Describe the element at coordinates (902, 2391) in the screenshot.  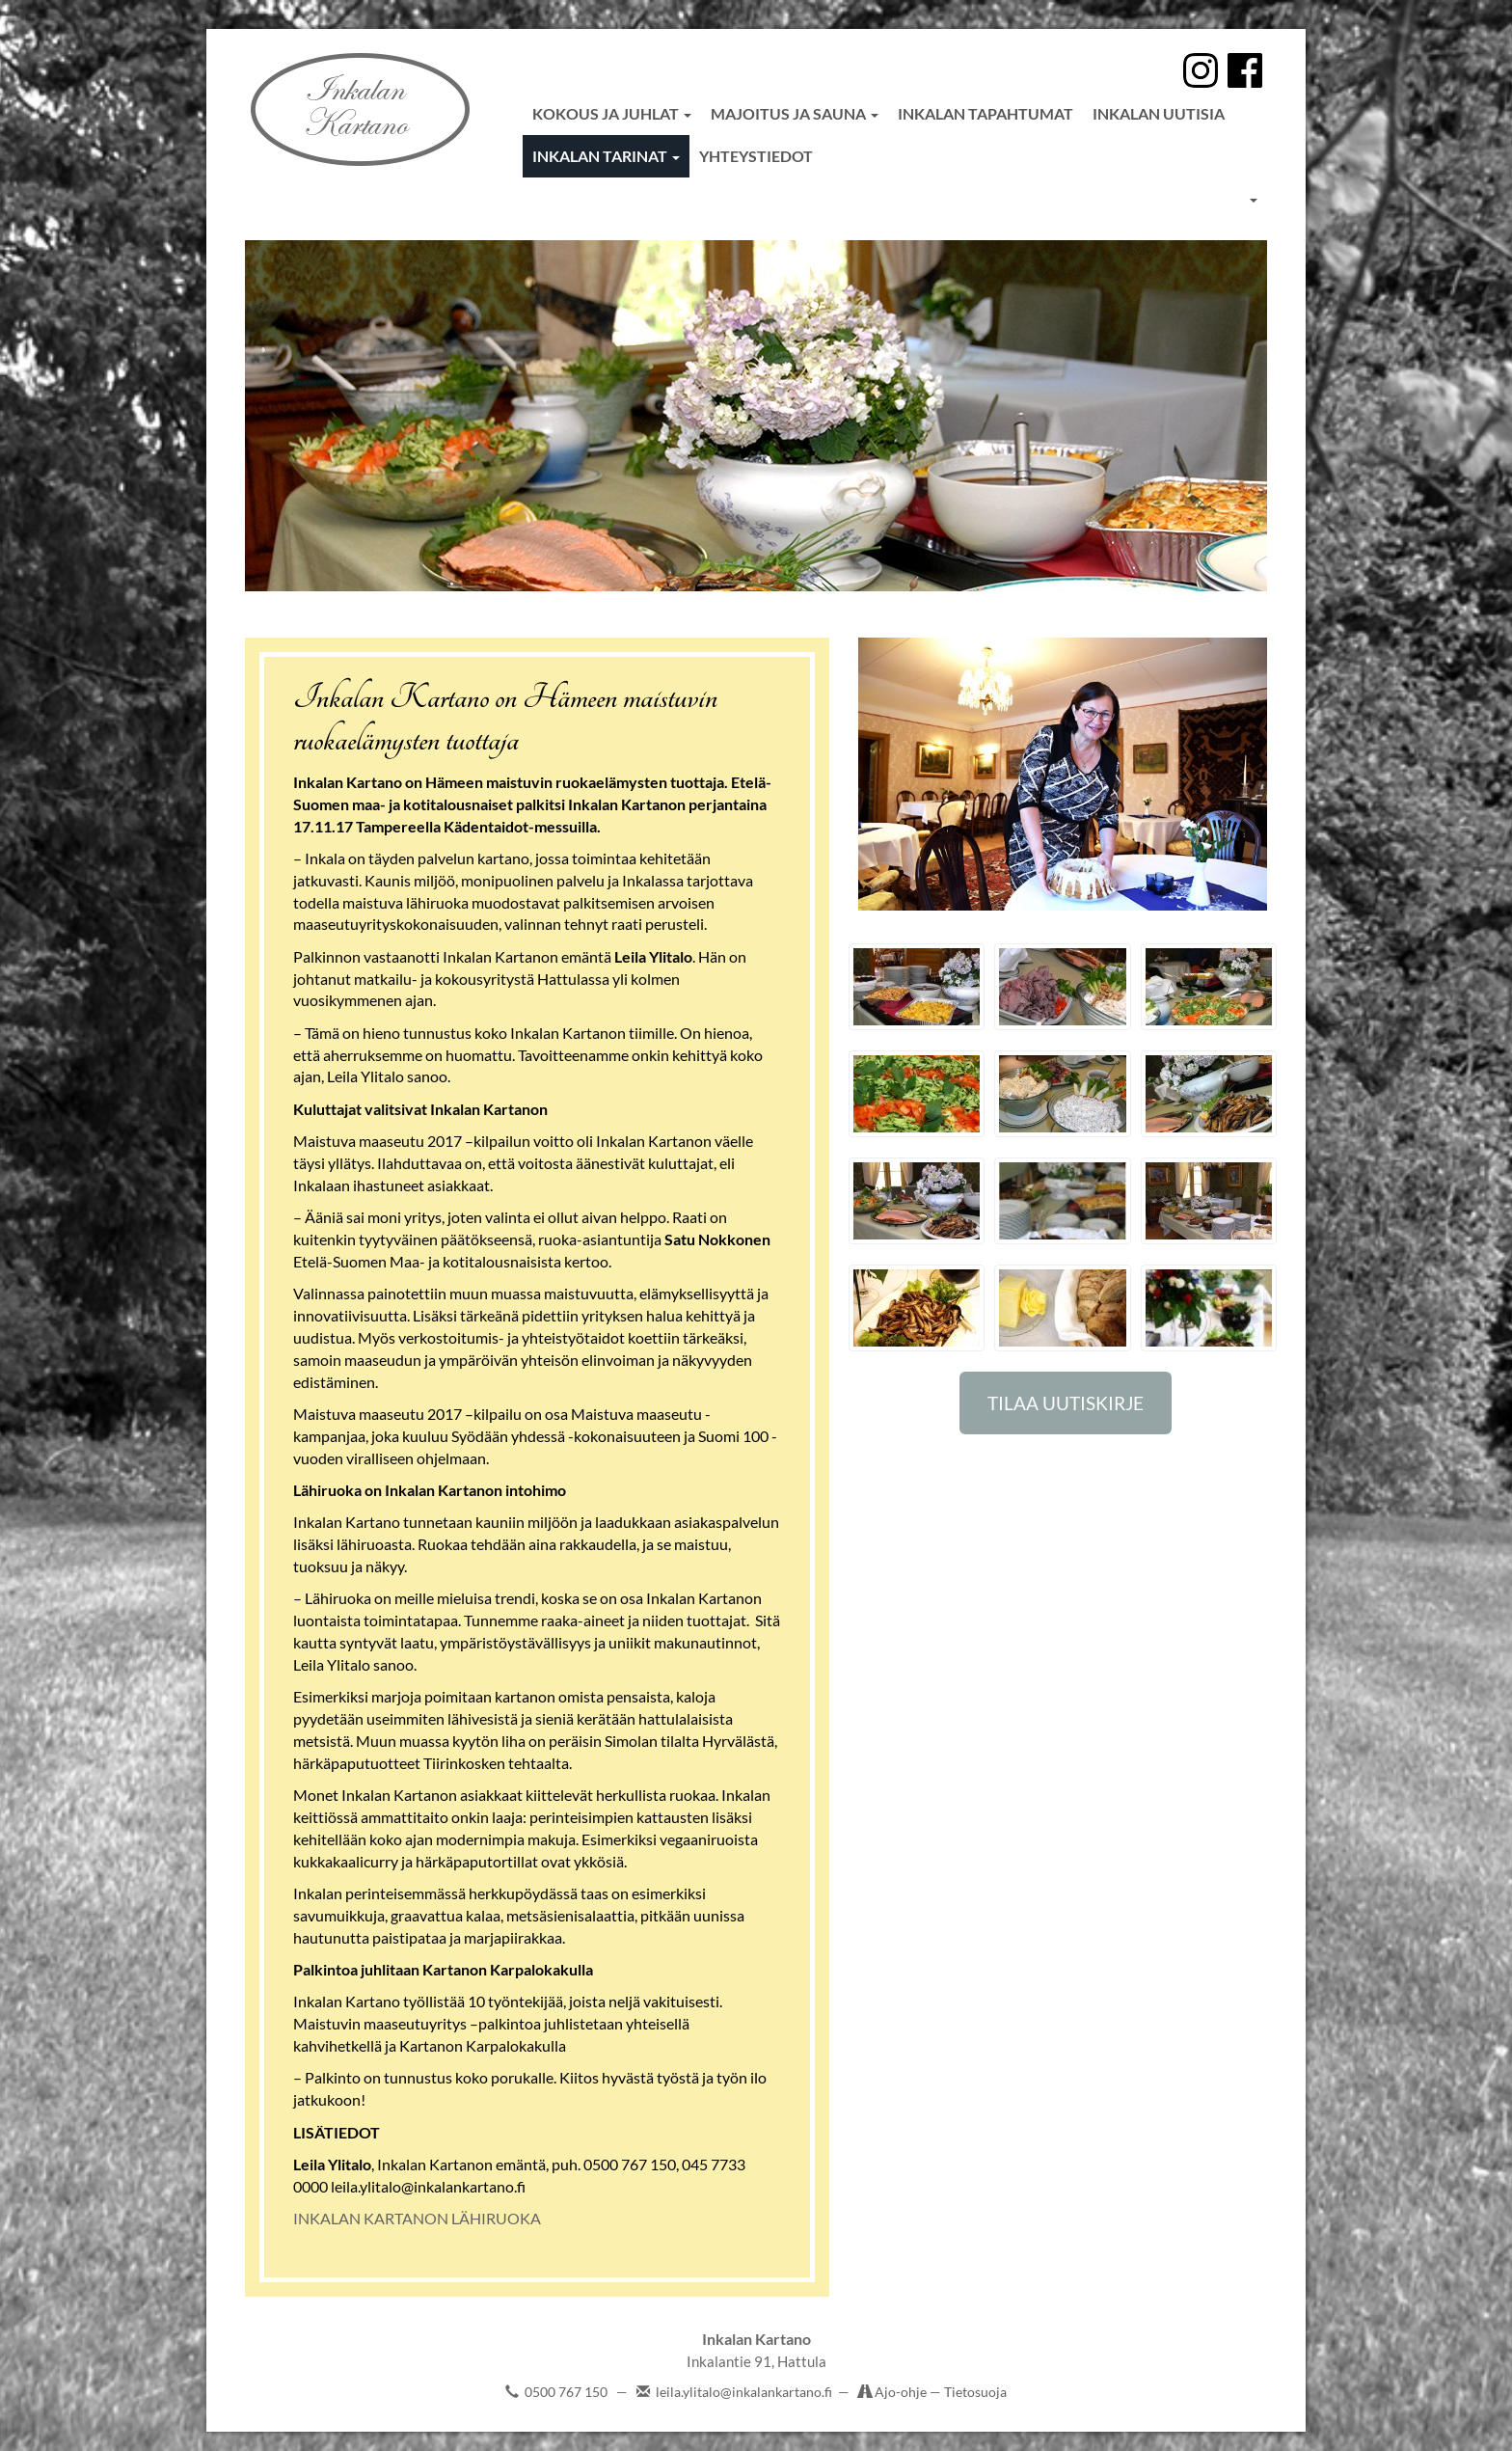
I see `Ajo-ohje` at that location.